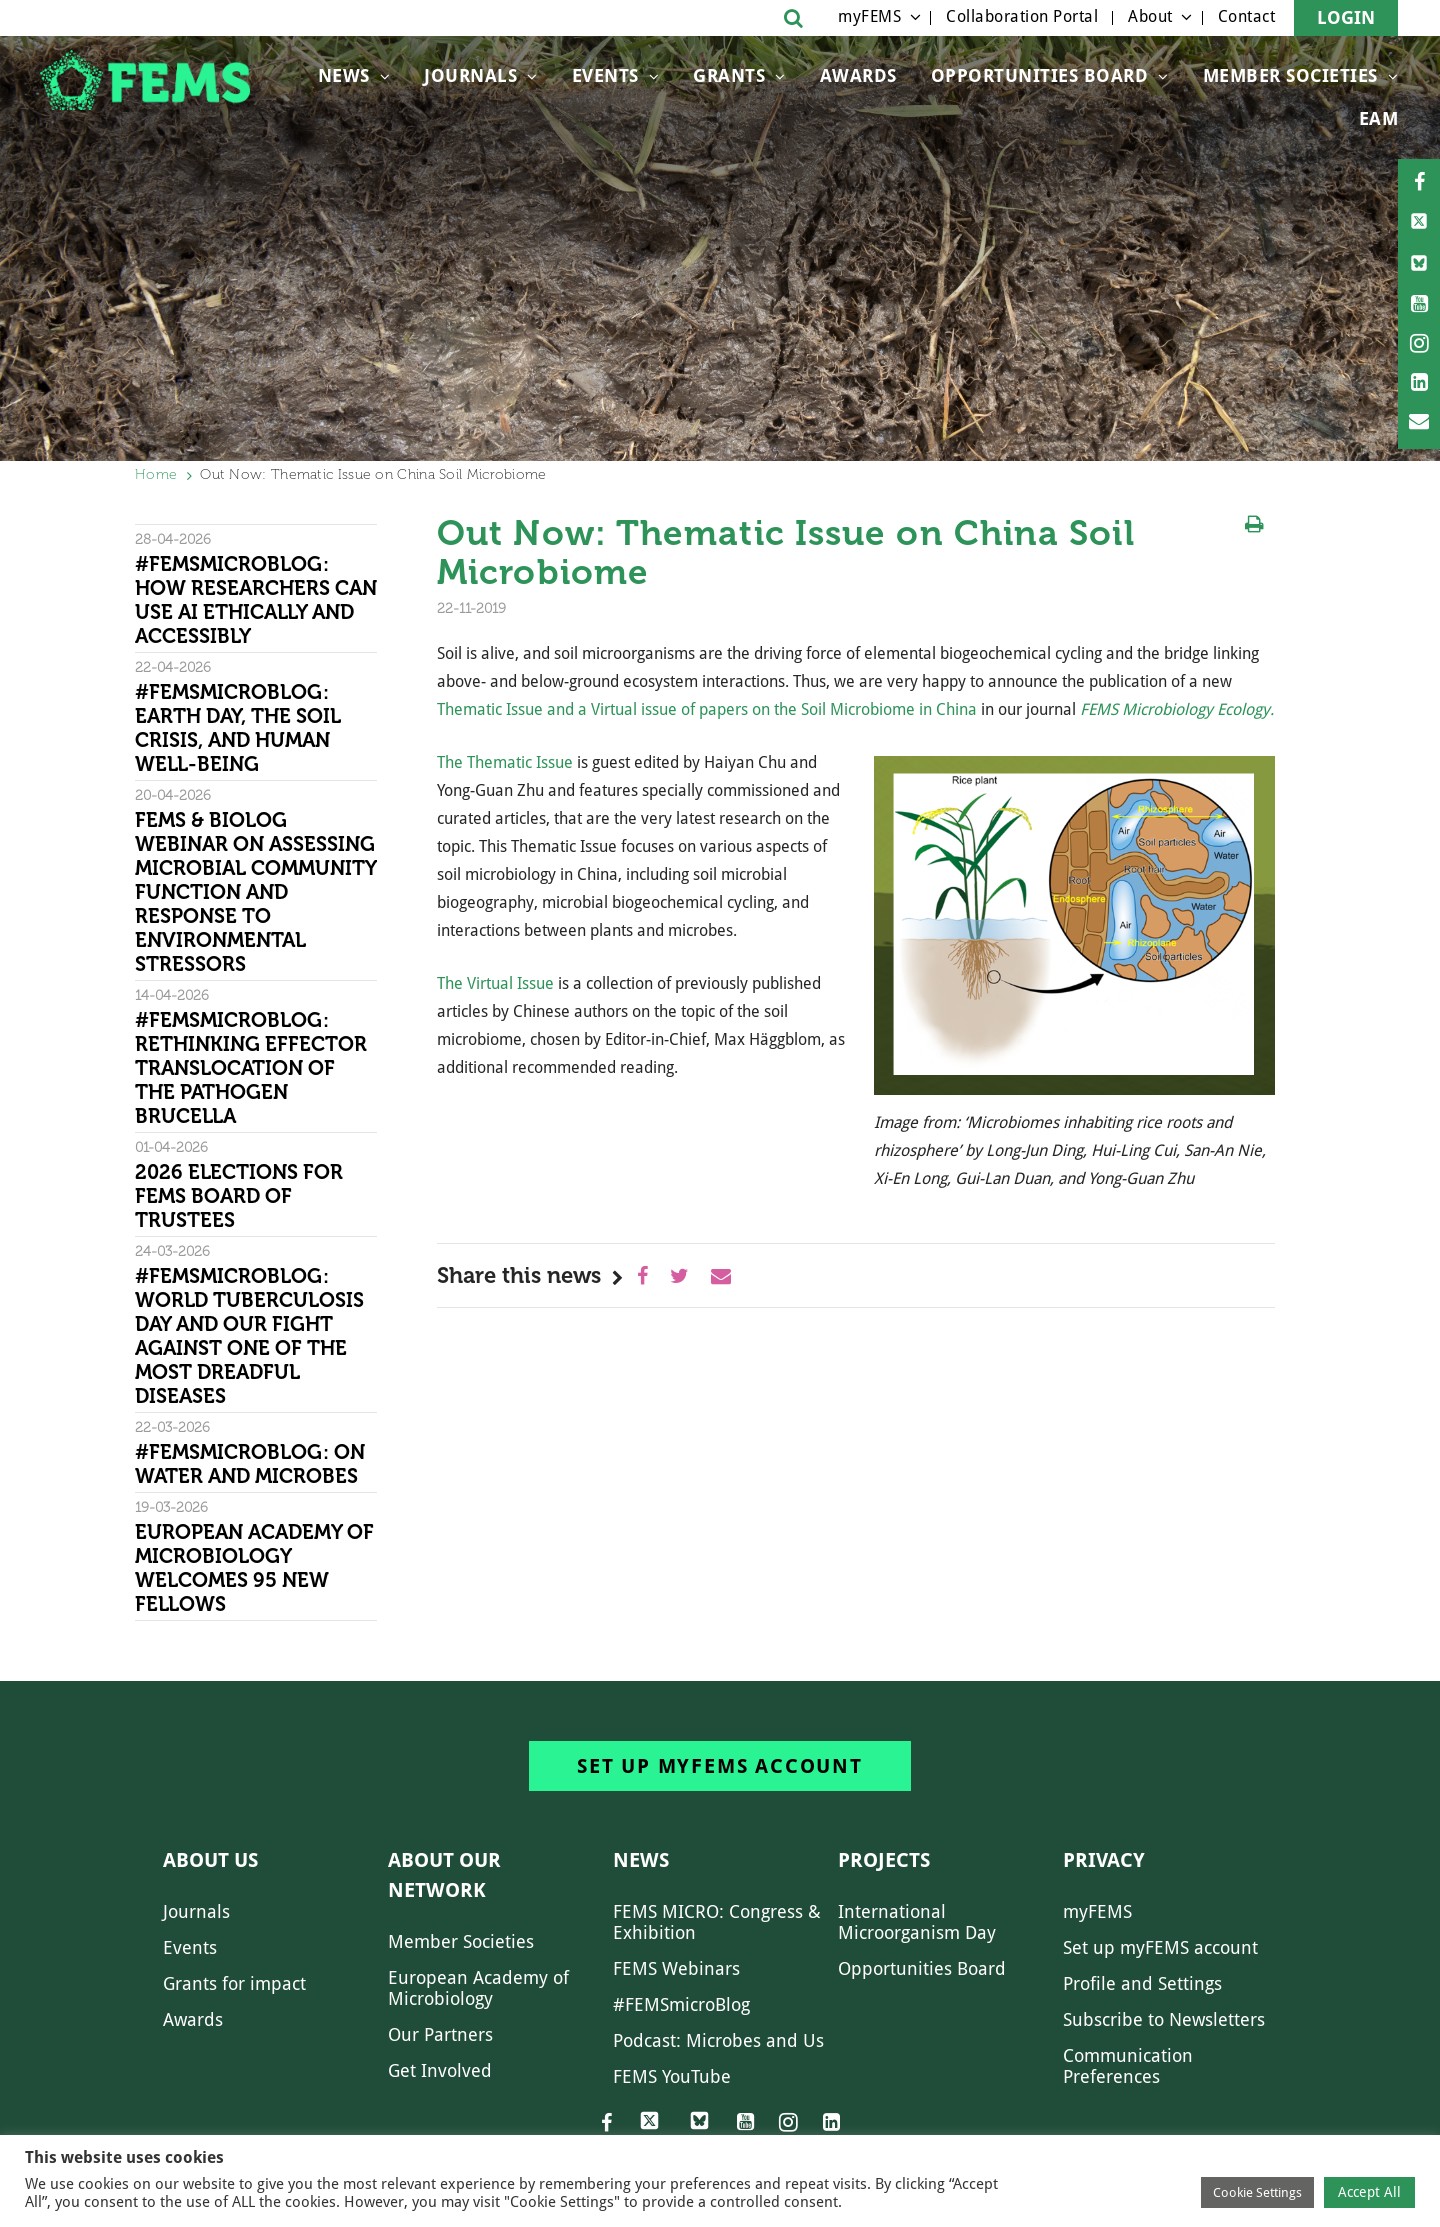 This screenshot has height=2227, width=1440. Describe the element at coordinates (440, 2070) in the screenshot. I see `Get Involved` at that location.